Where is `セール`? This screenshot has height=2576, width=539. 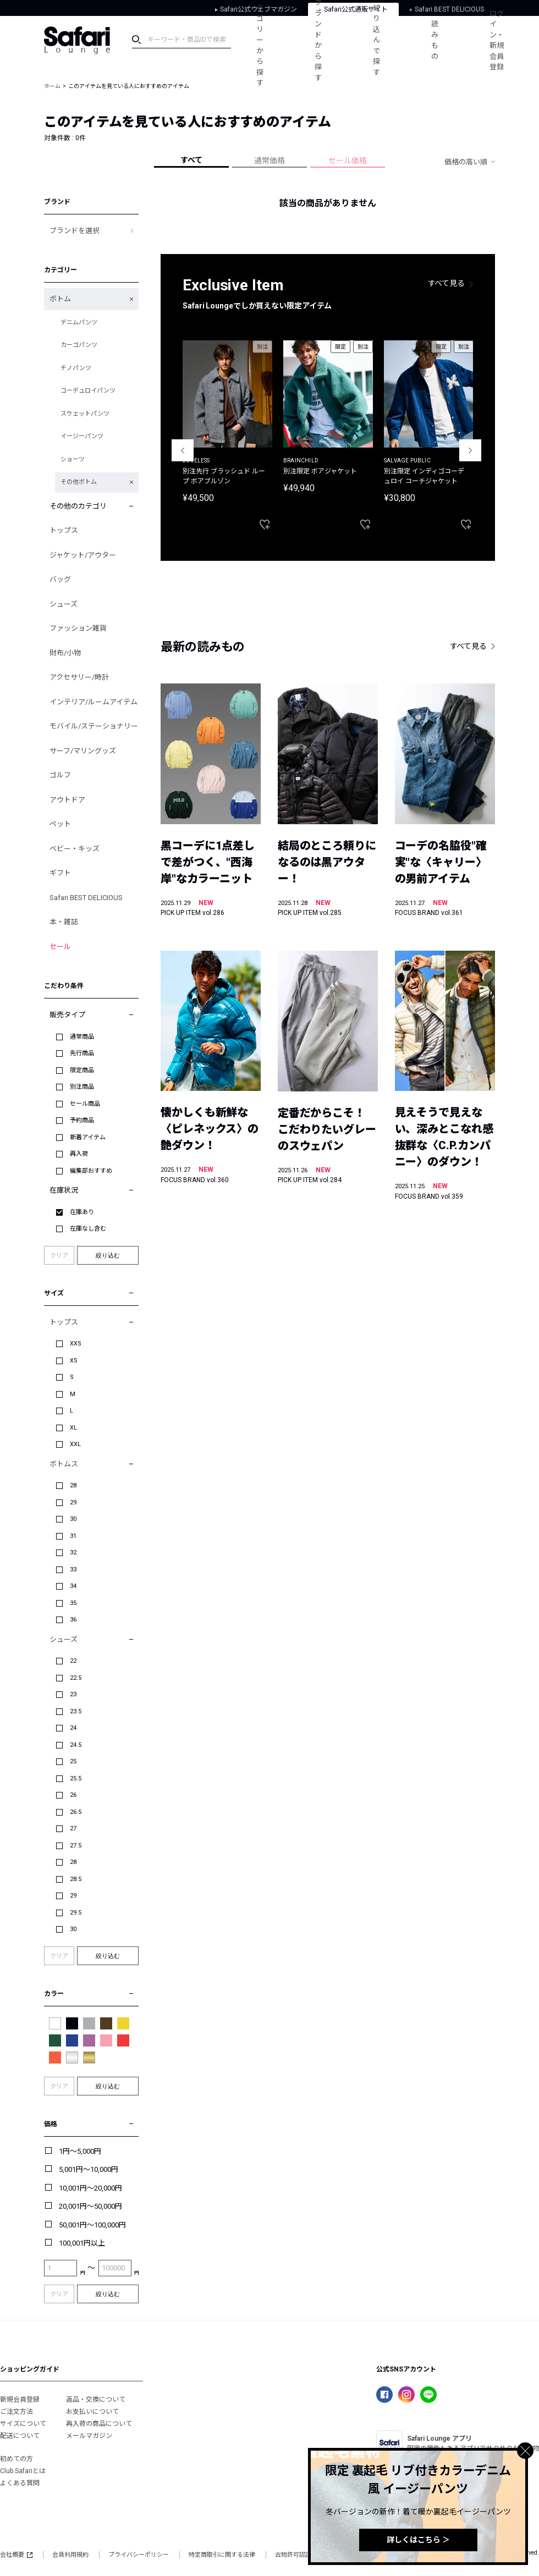 セール is located at coordinates (60, 946).